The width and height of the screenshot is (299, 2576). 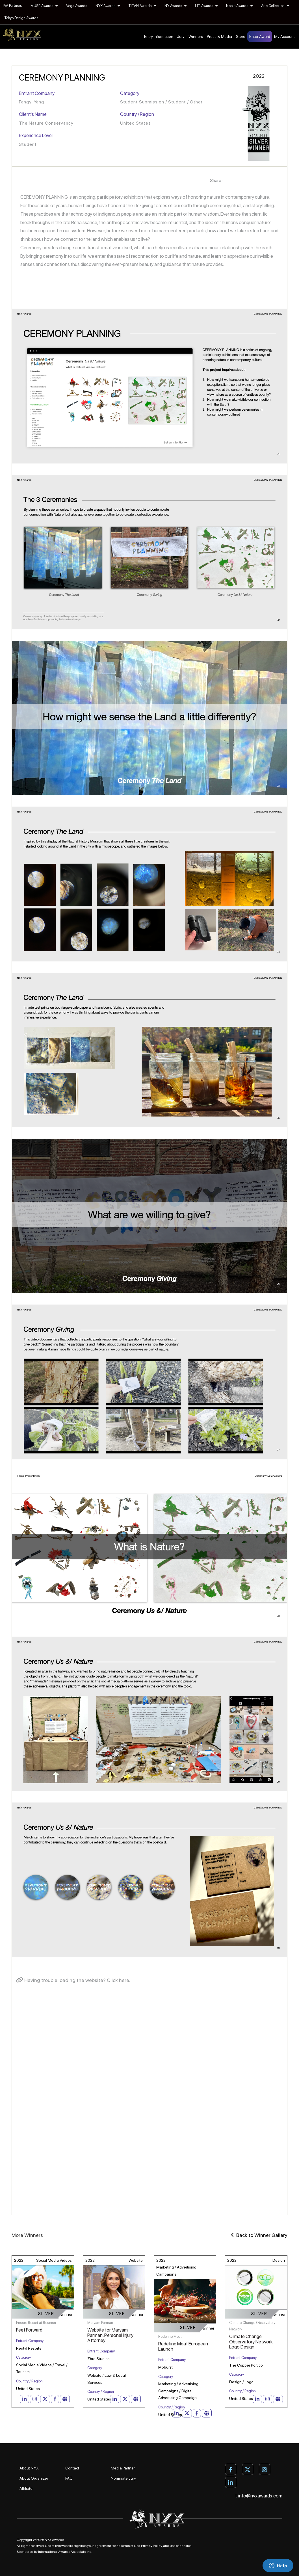 I want to click on Having trouble loading the website? Click here., so click(x=73, y=1980).